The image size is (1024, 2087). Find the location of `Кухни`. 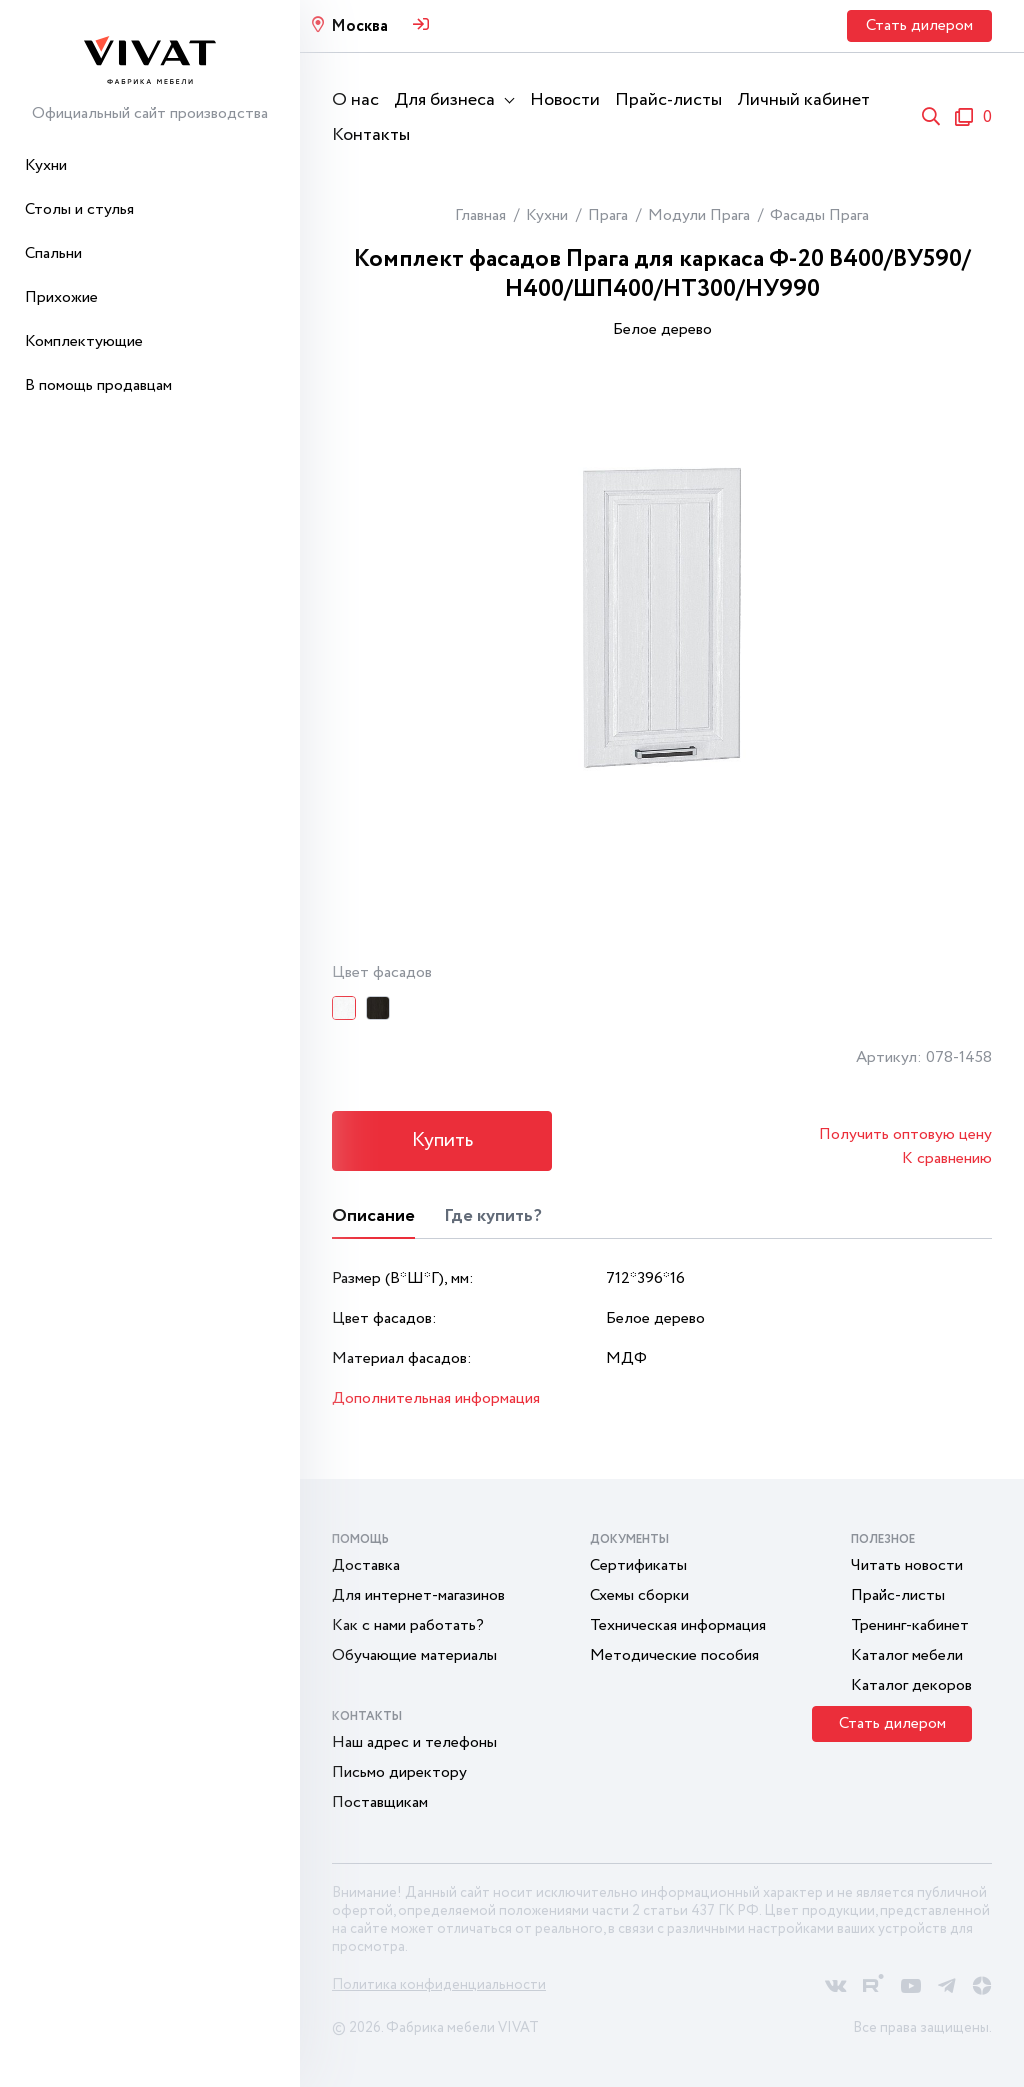

Кухни is located at coordinates (46, 165).